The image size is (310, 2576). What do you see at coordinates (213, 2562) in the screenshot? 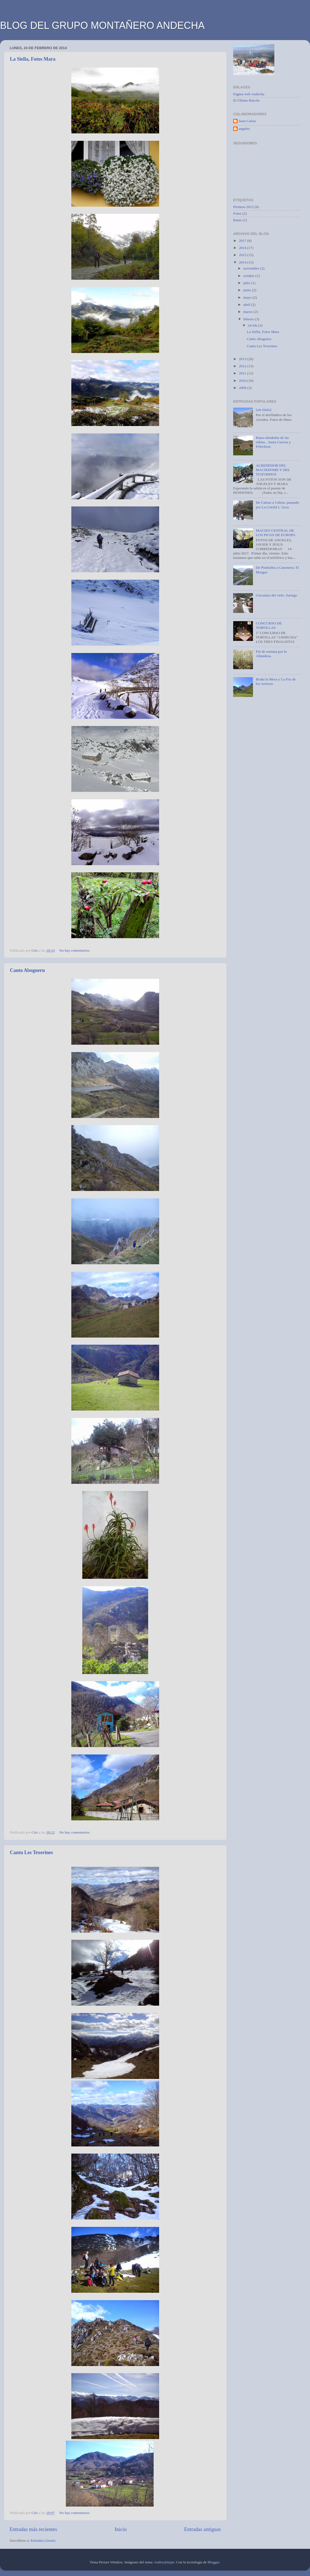
I see `Blogger` at bounding box center [213, 2562].